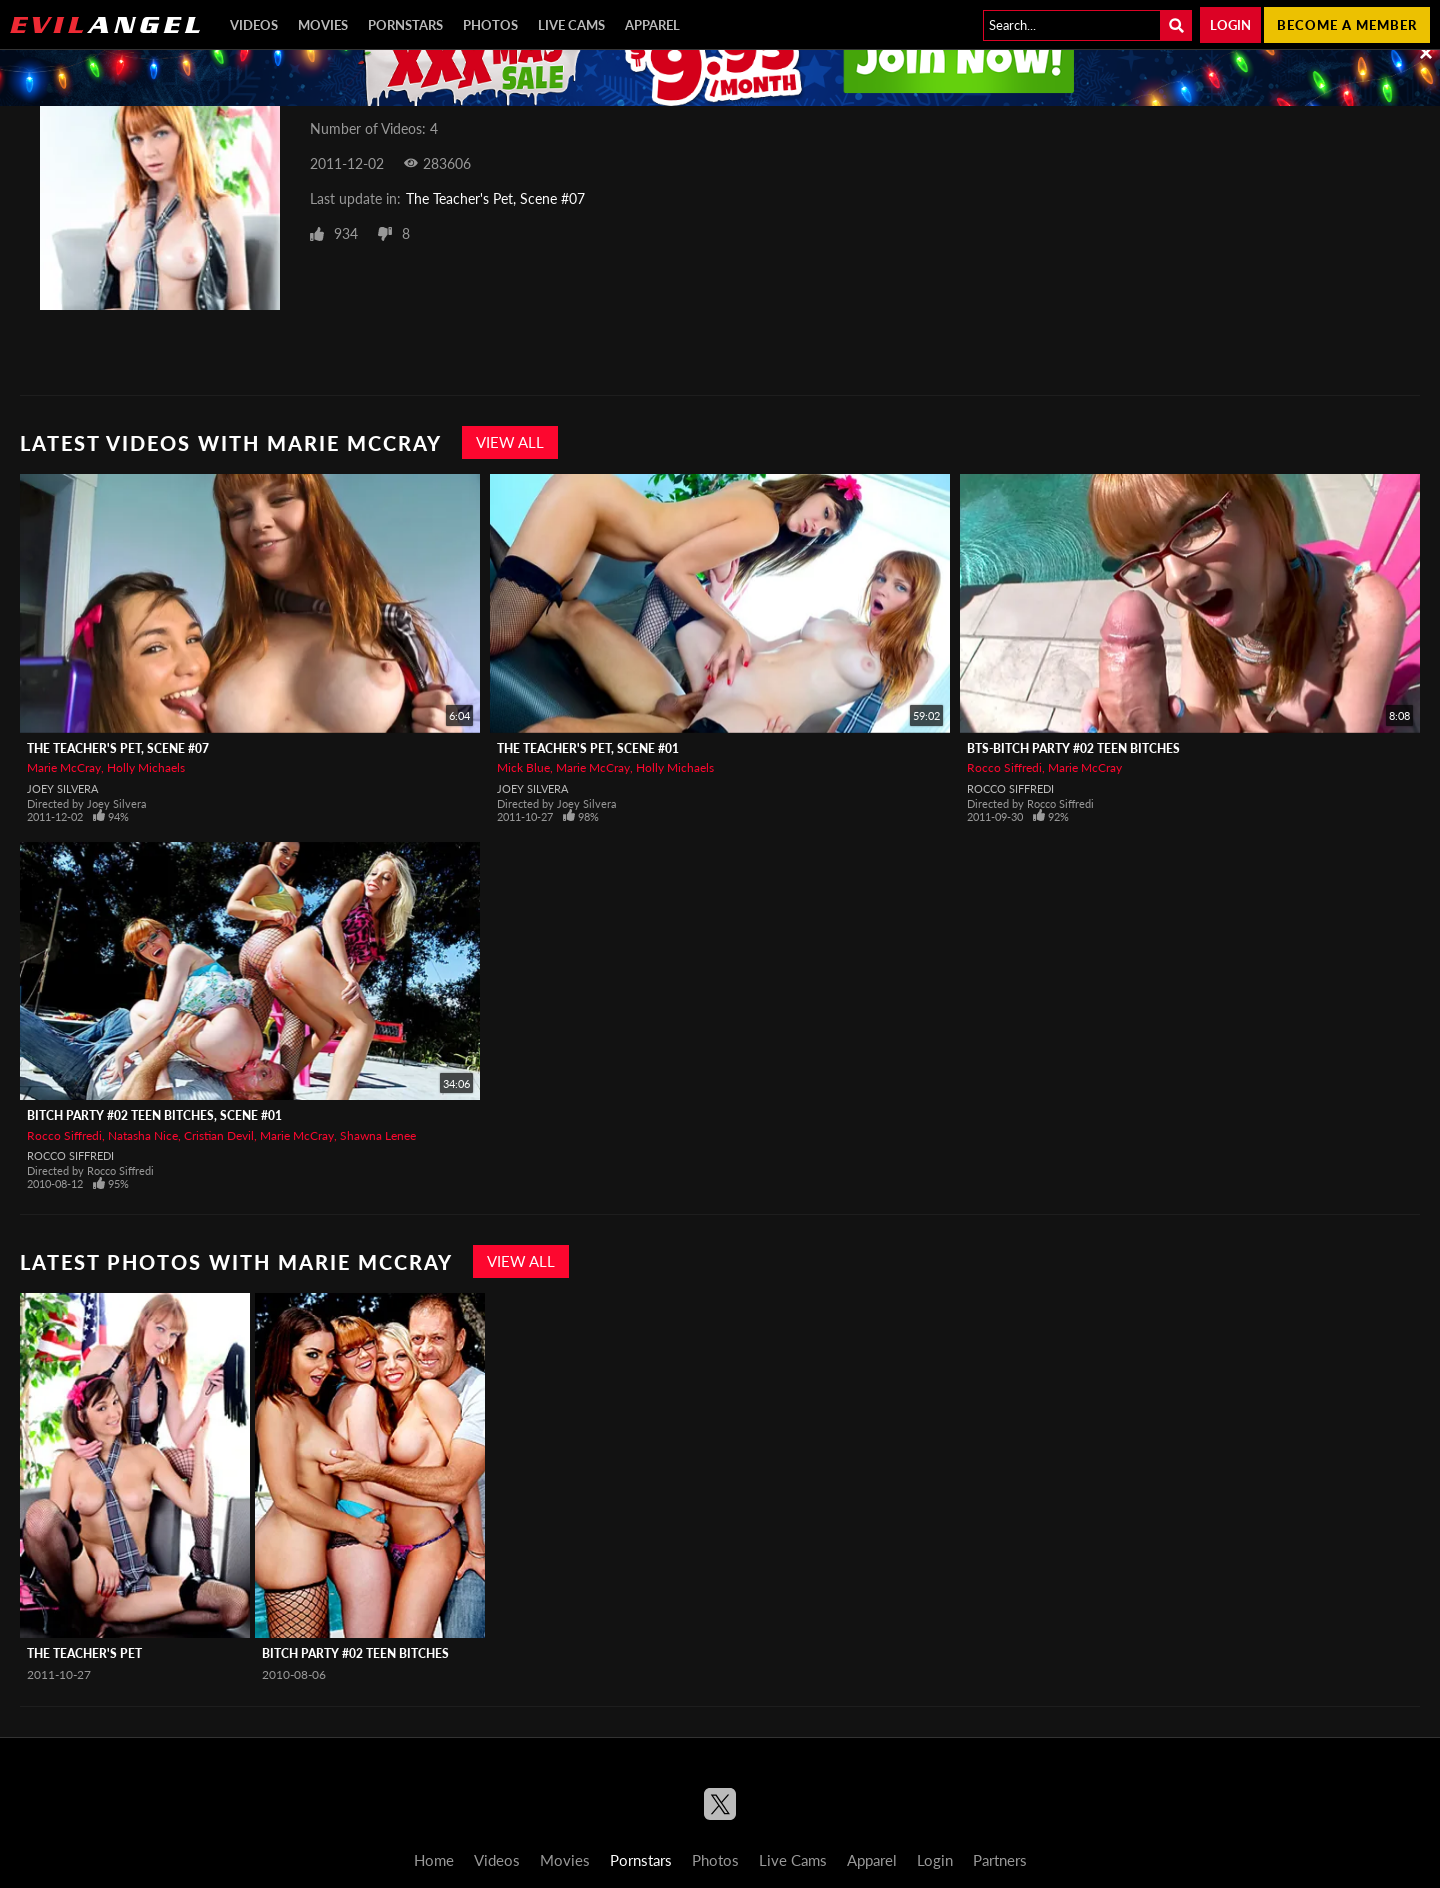 The height and width of the screenshot is (1888, 1440). What do you see at coordinates (378, 1135) in the screenshot?
I see `Shawna Lenee` at bounding box center [378, 1135].